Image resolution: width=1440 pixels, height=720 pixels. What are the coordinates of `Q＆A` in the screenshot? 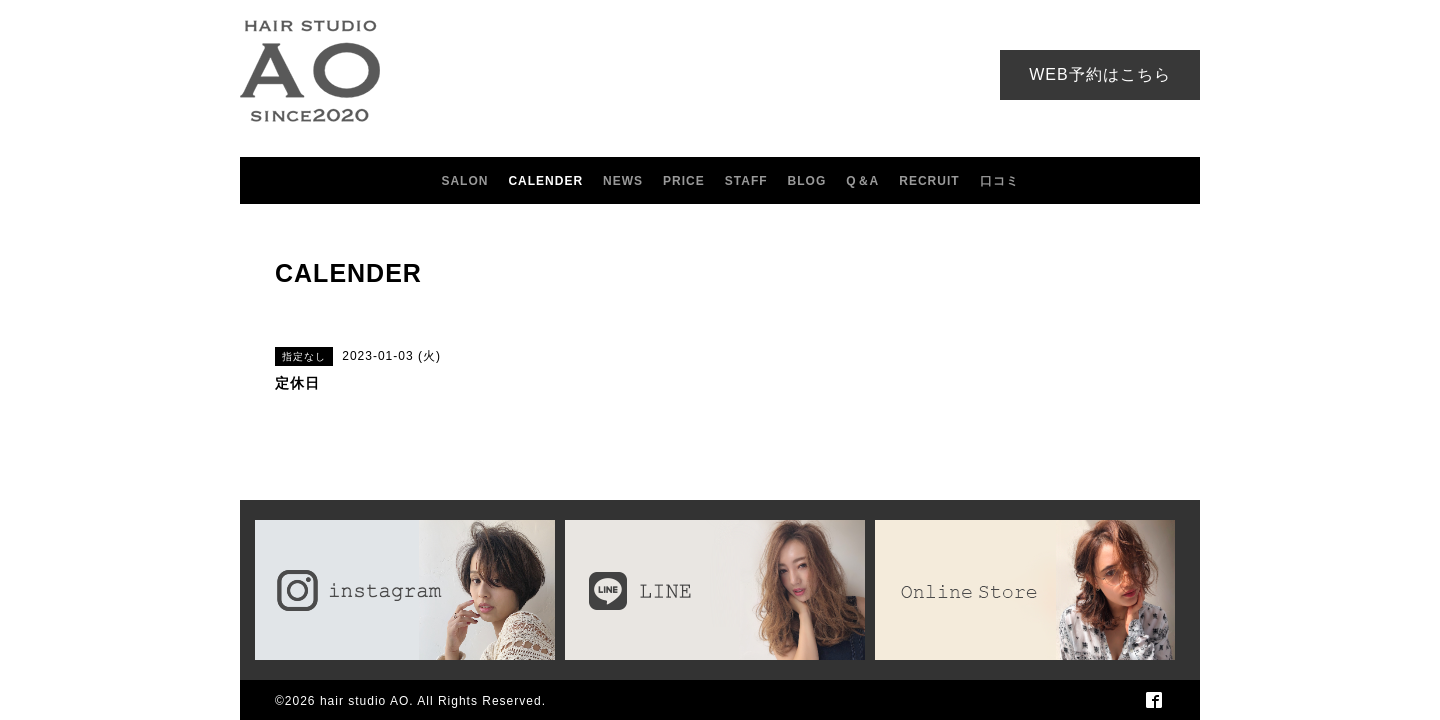 It's located at (862, 181).